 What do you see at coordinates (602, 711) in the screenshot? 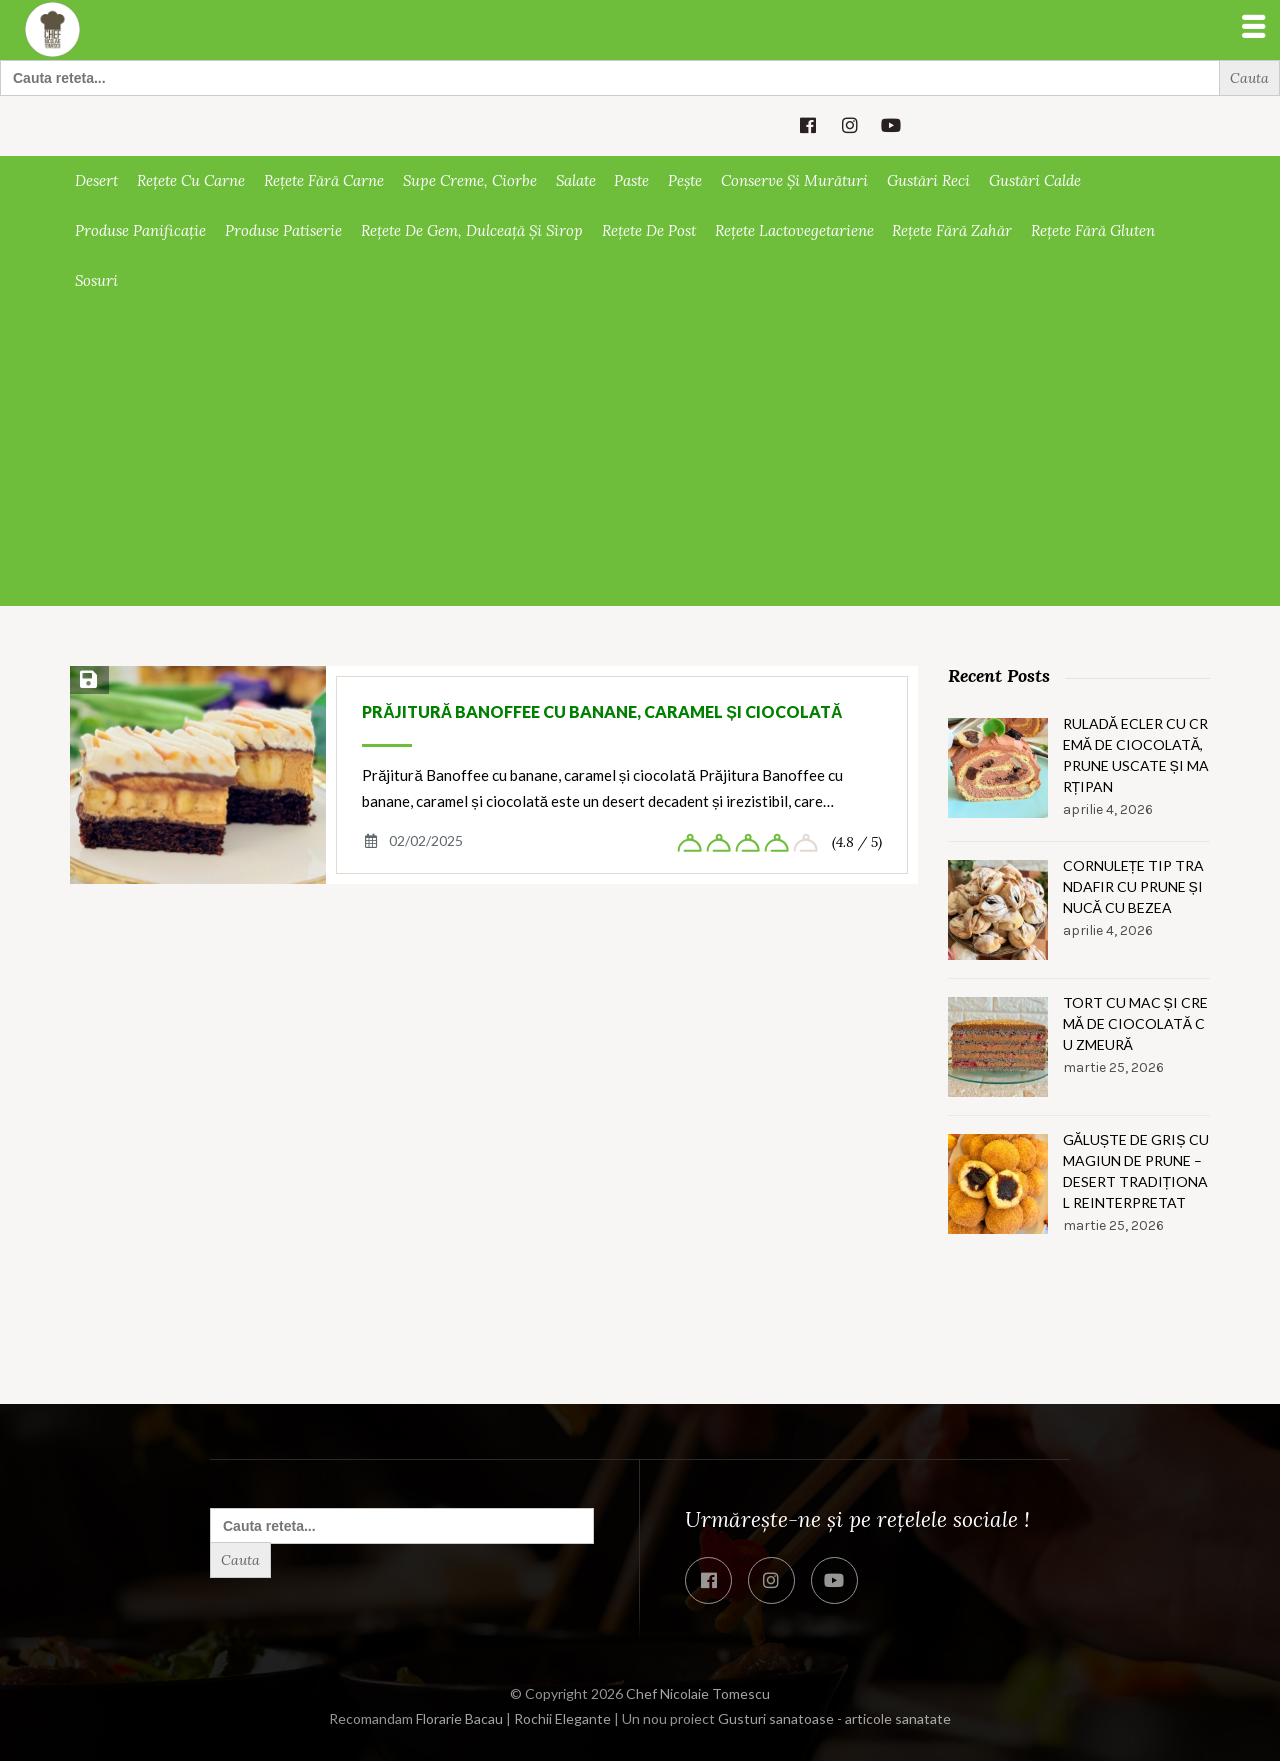
I see `Prăjitură Banoffee cu banane, caramel și ciocolată` at bounding box center [602, 711].